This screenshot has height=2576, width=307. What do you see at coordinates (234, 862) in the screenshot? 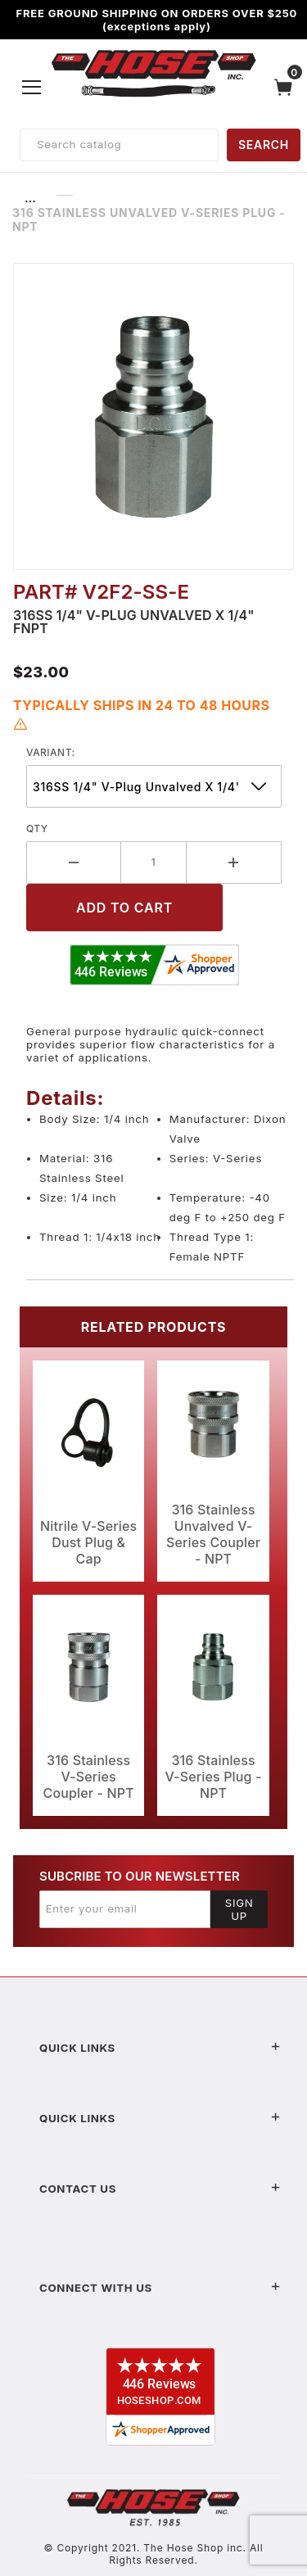
I see `[Increase Quantity]` at bounding box center [234, 862].